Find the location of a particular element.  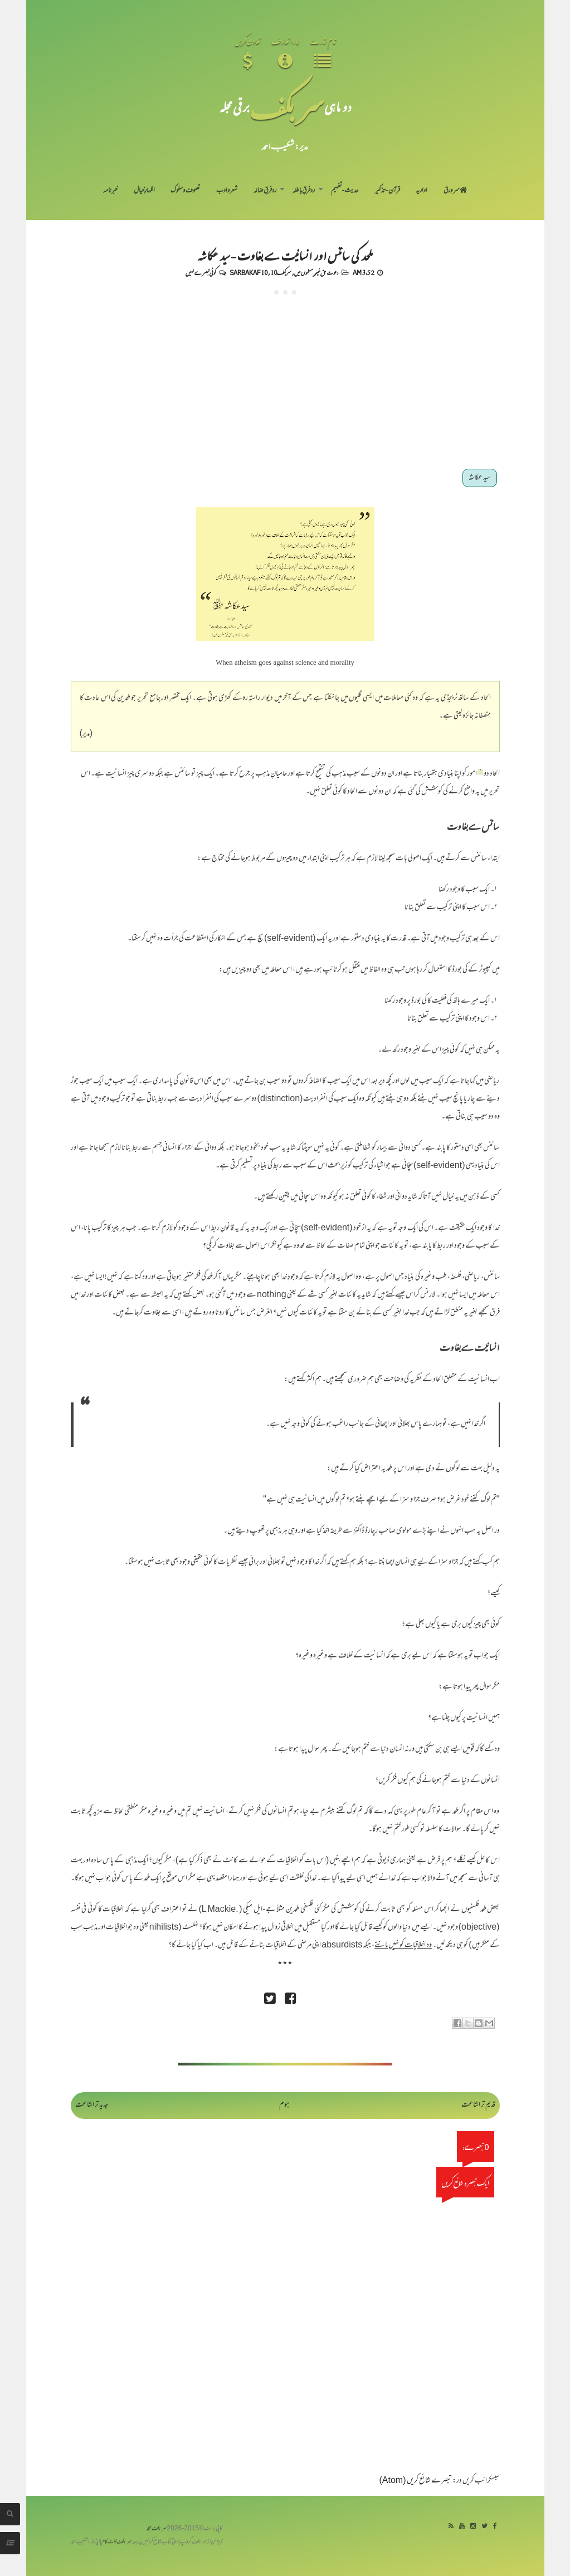

ملحد کی سائنس اور انسانیت سے بغاوت - سید عکاشہ is located at coordinates (285, 255).